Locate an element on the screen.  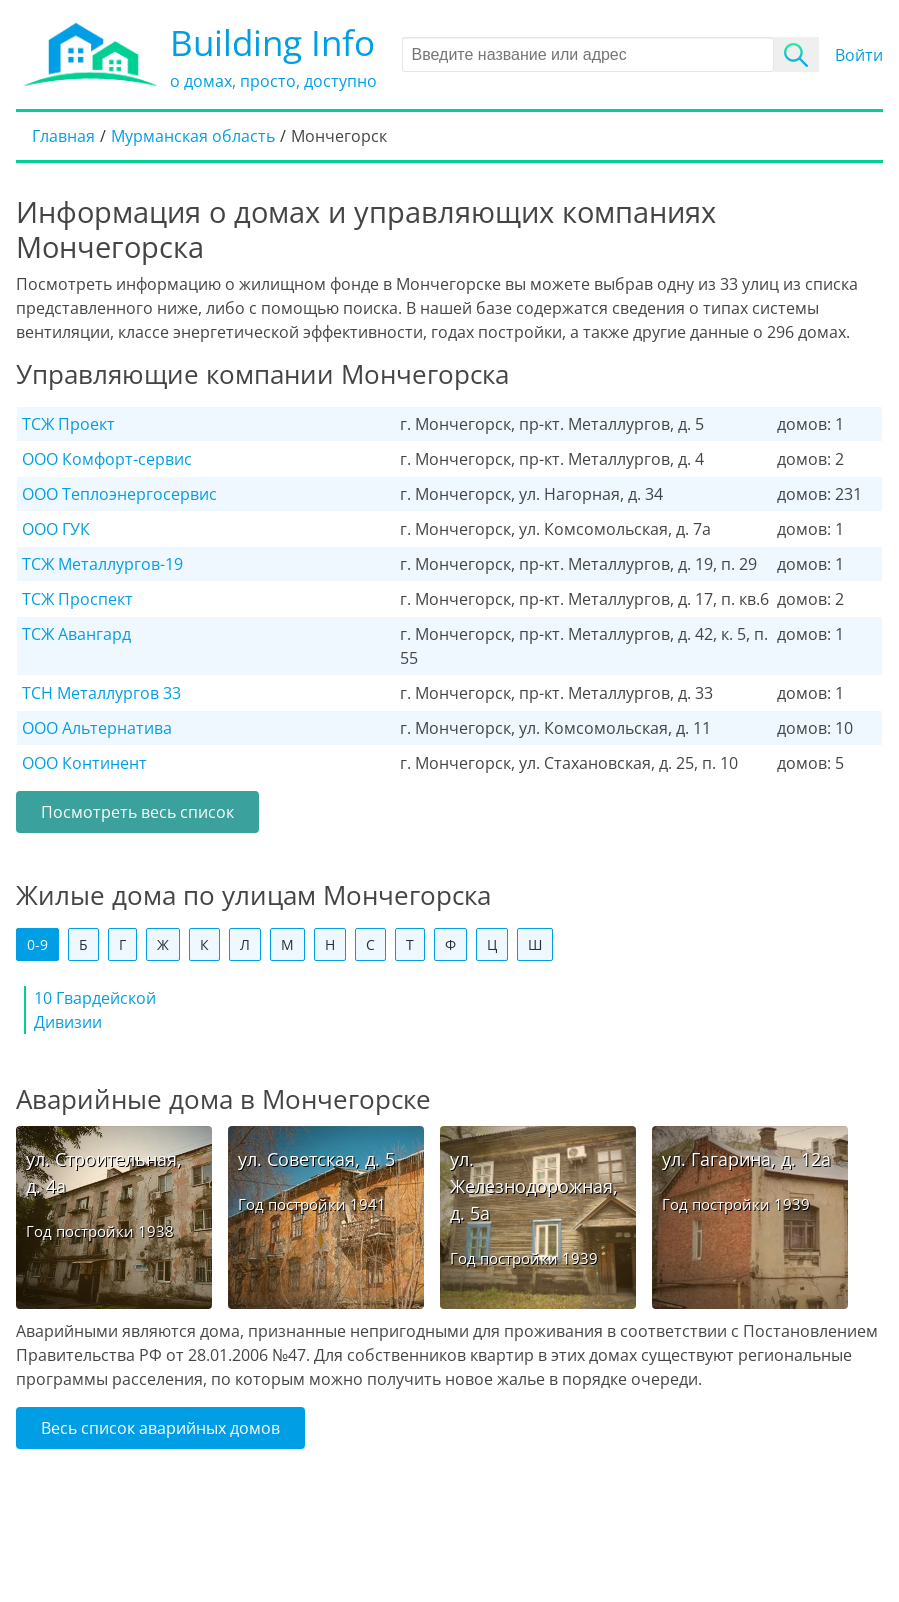
Весь список аварийных домов is located at coordinates (160, 1428).